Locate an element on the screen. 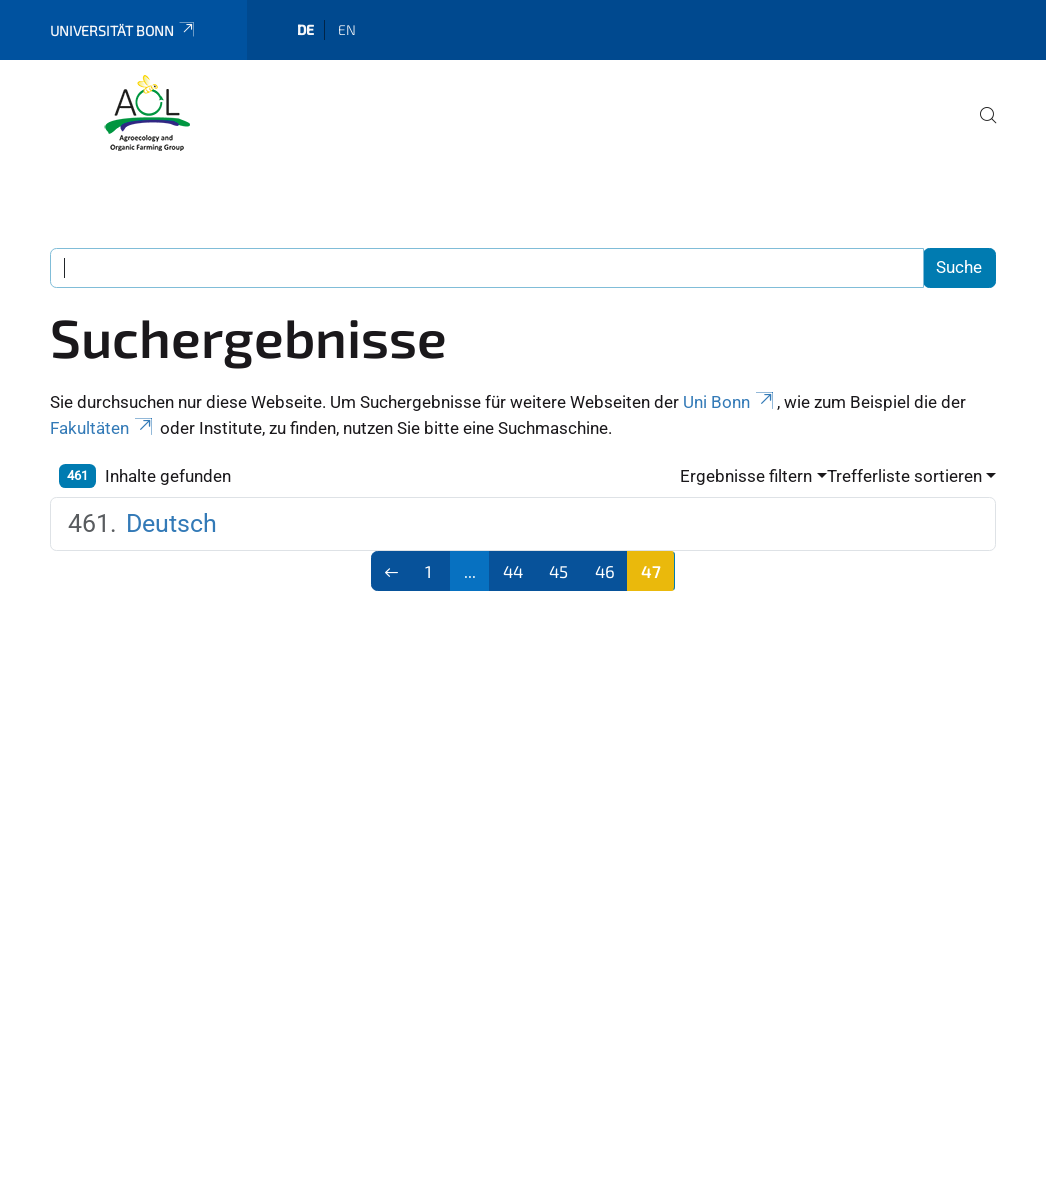 This screenshot has width=1046, height=1192. Uni Bonn is located at coordinates (730, 402).